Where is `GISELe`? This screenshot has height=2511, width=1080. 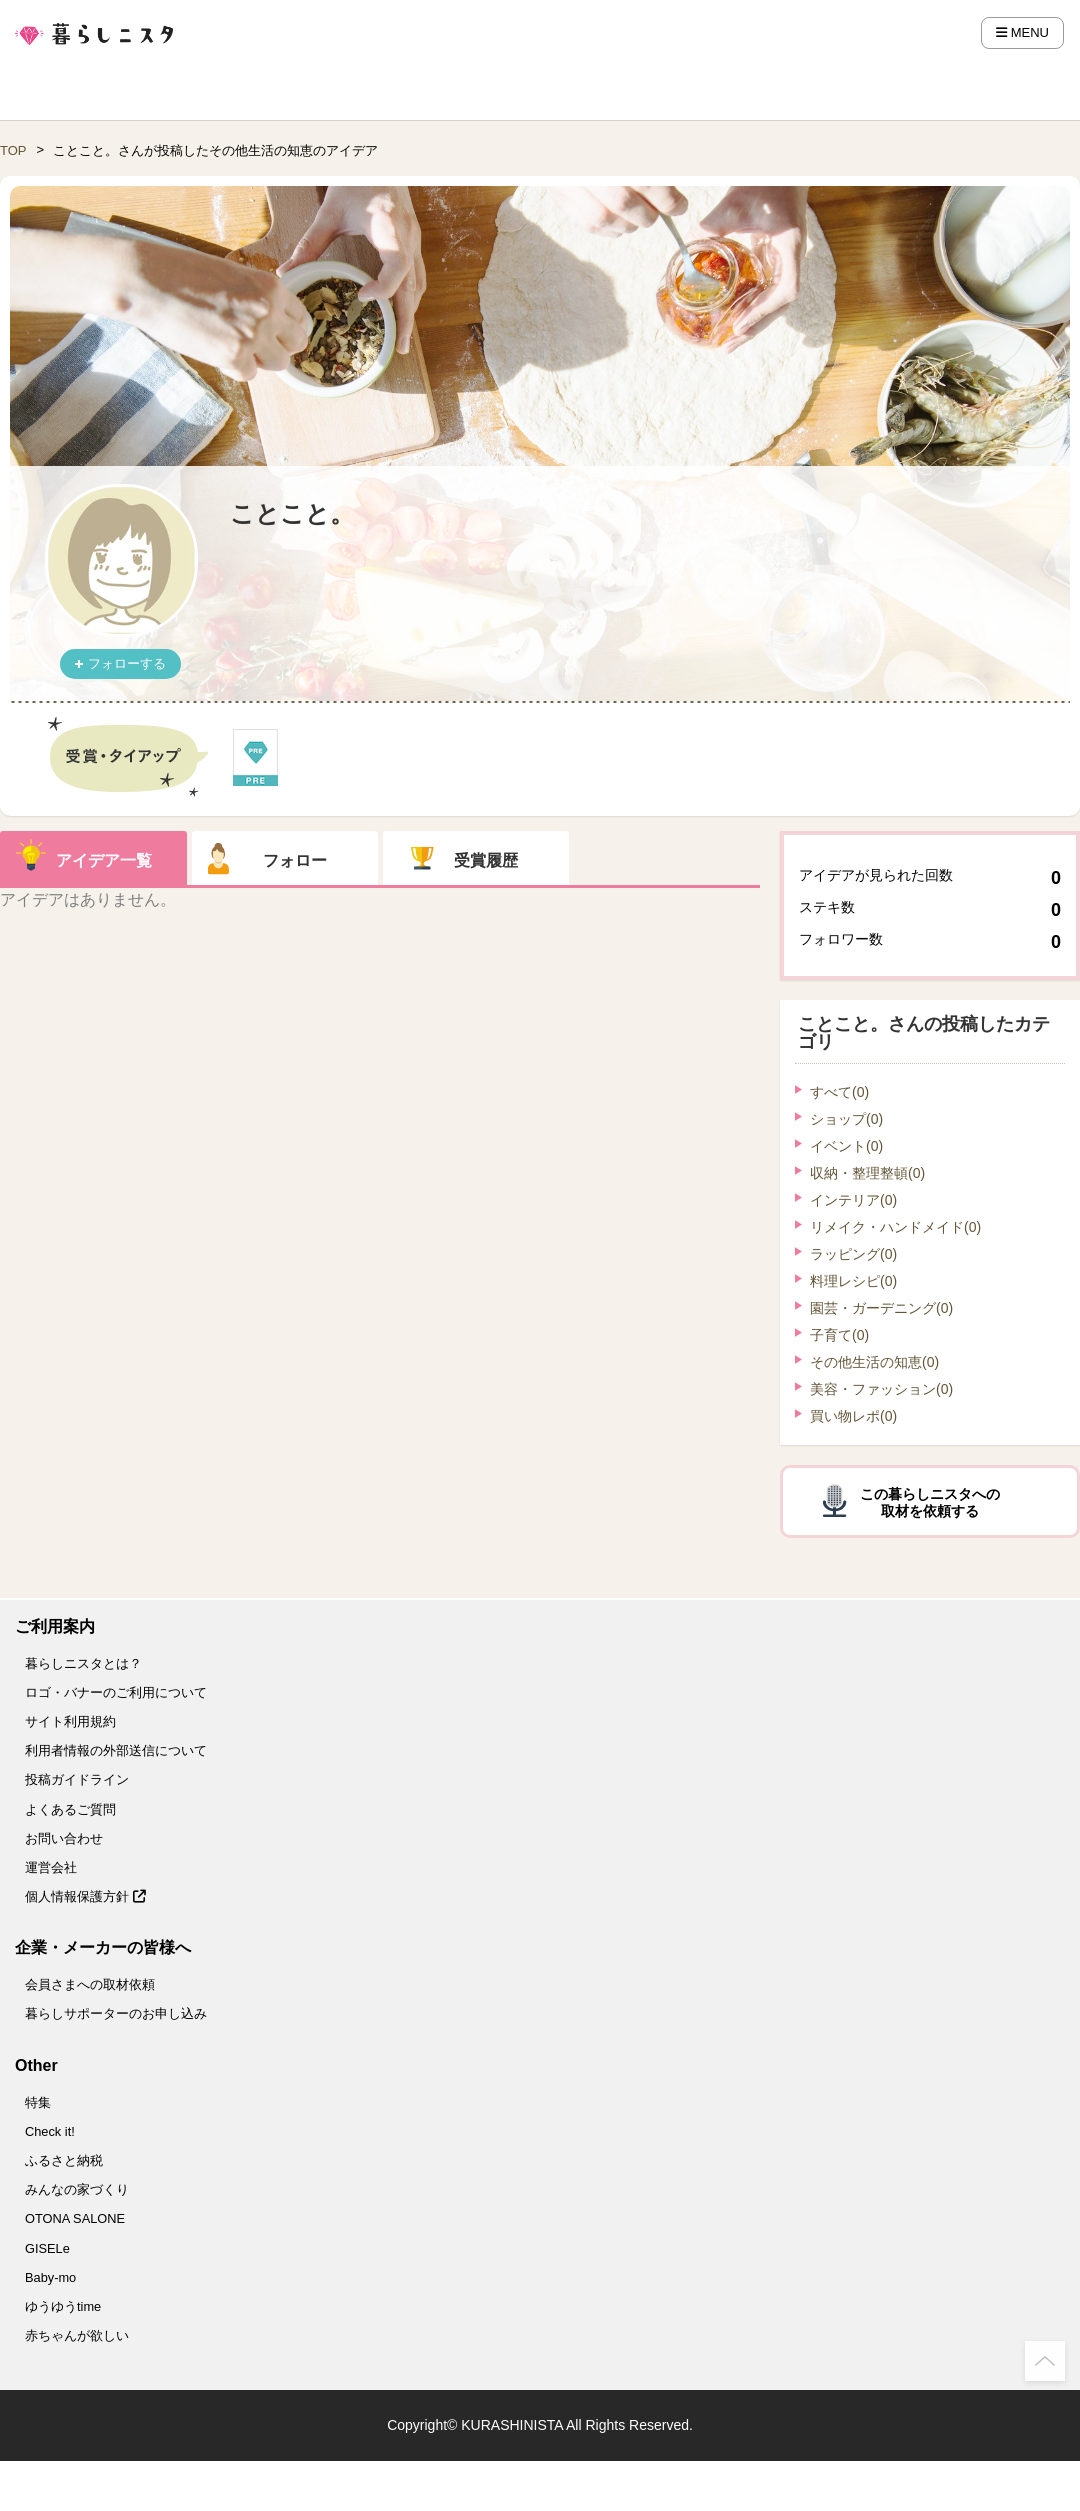
GISELe is located at coordinates (47, 2248).